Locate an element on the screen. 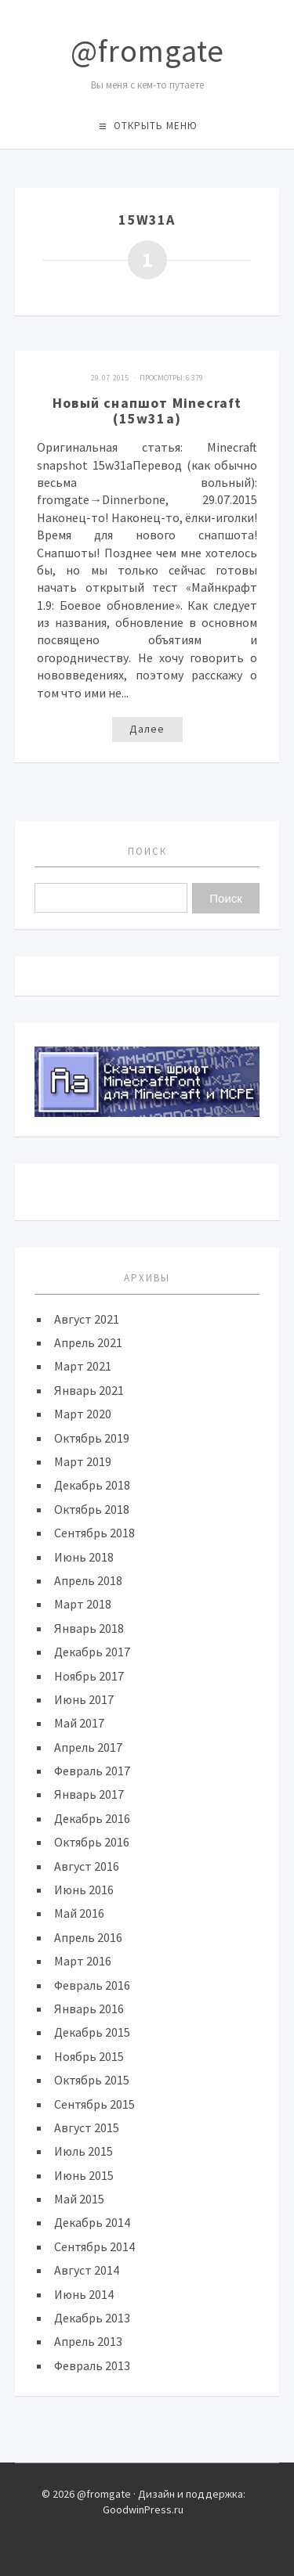 This screenshot has width=294, height=2576. Май 2015 is located at coordinates (79, 2199).